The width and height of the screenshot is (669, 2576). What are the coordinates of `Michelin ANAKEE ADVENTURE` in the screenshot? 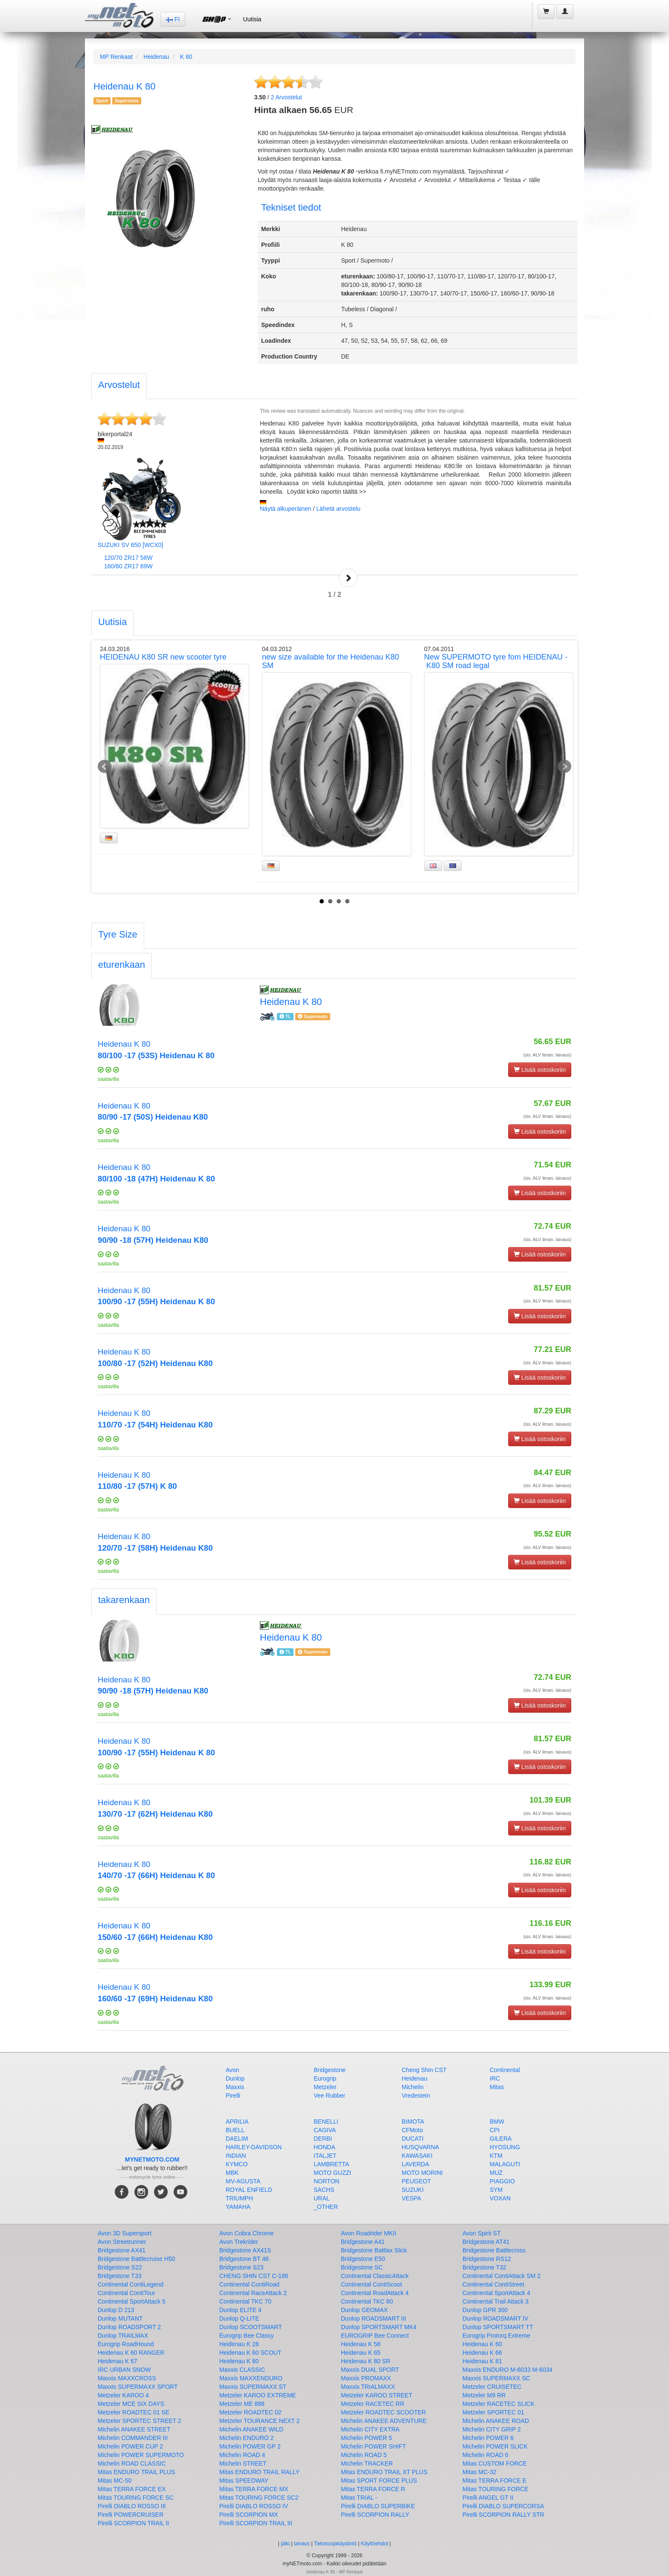 It's located at (384, 2420).